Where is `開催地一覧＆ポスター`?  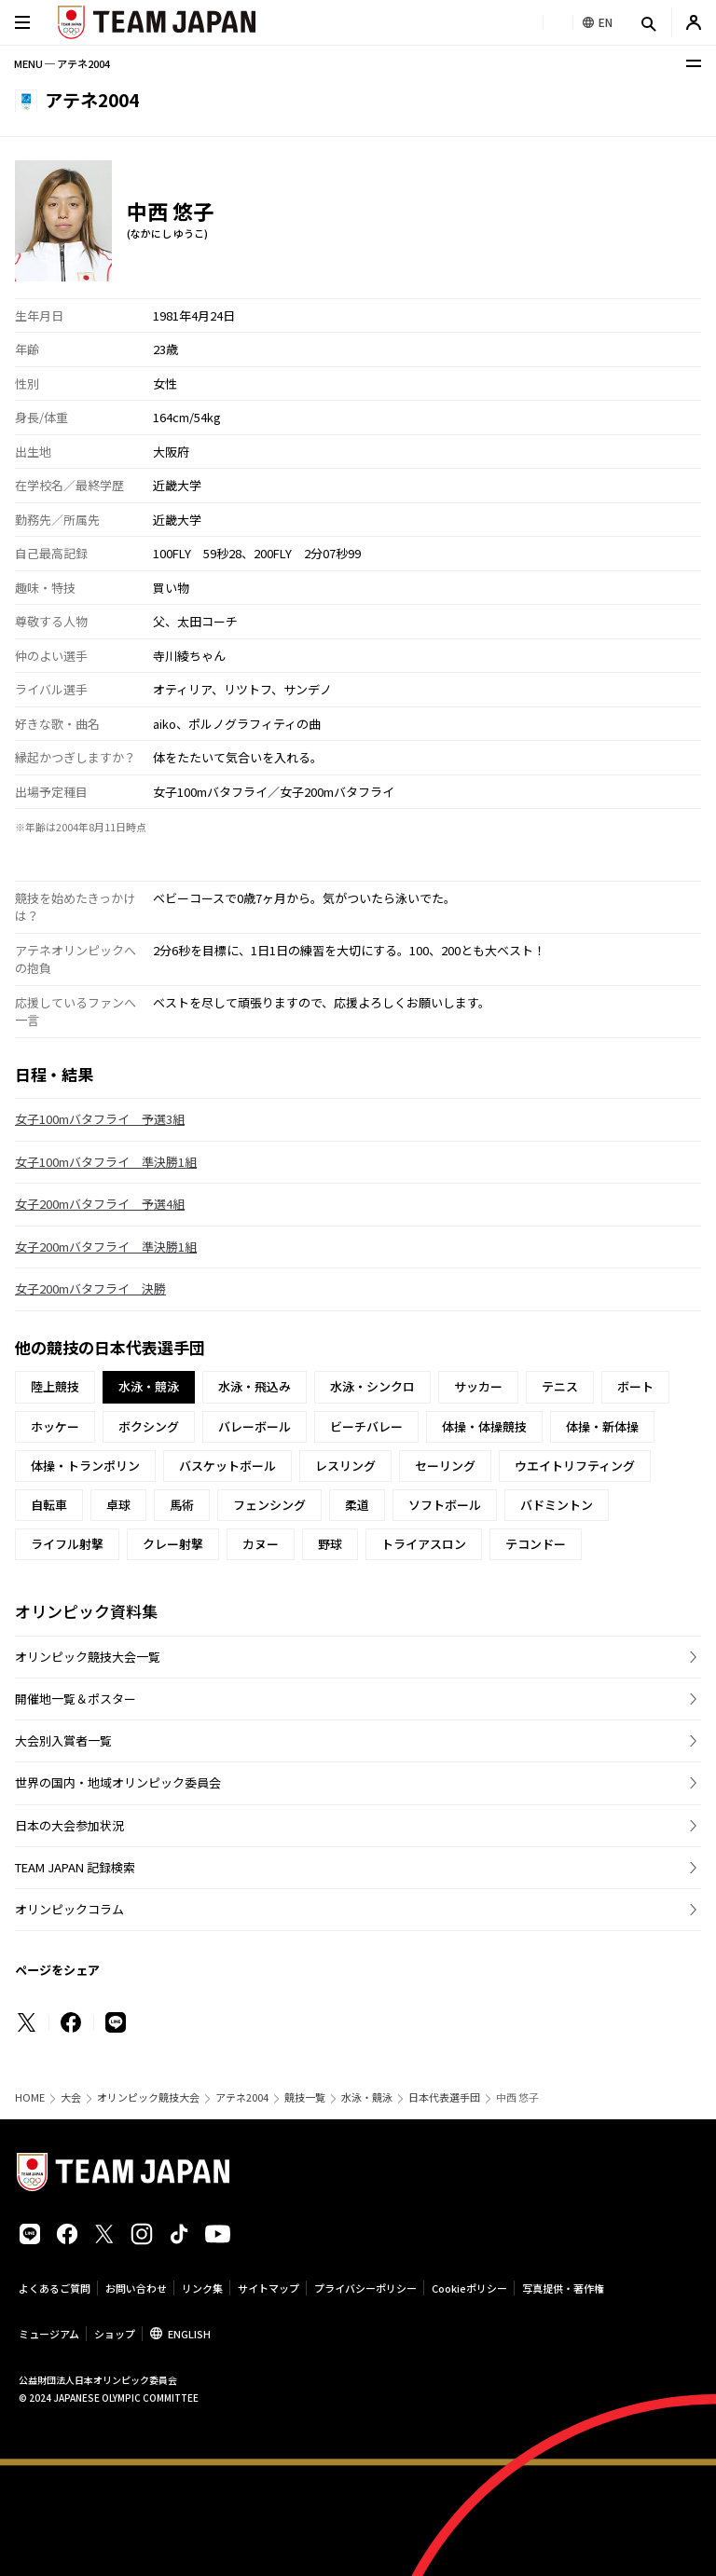
開催地一覧＆ポスター is located at coordinates (75, 1698).